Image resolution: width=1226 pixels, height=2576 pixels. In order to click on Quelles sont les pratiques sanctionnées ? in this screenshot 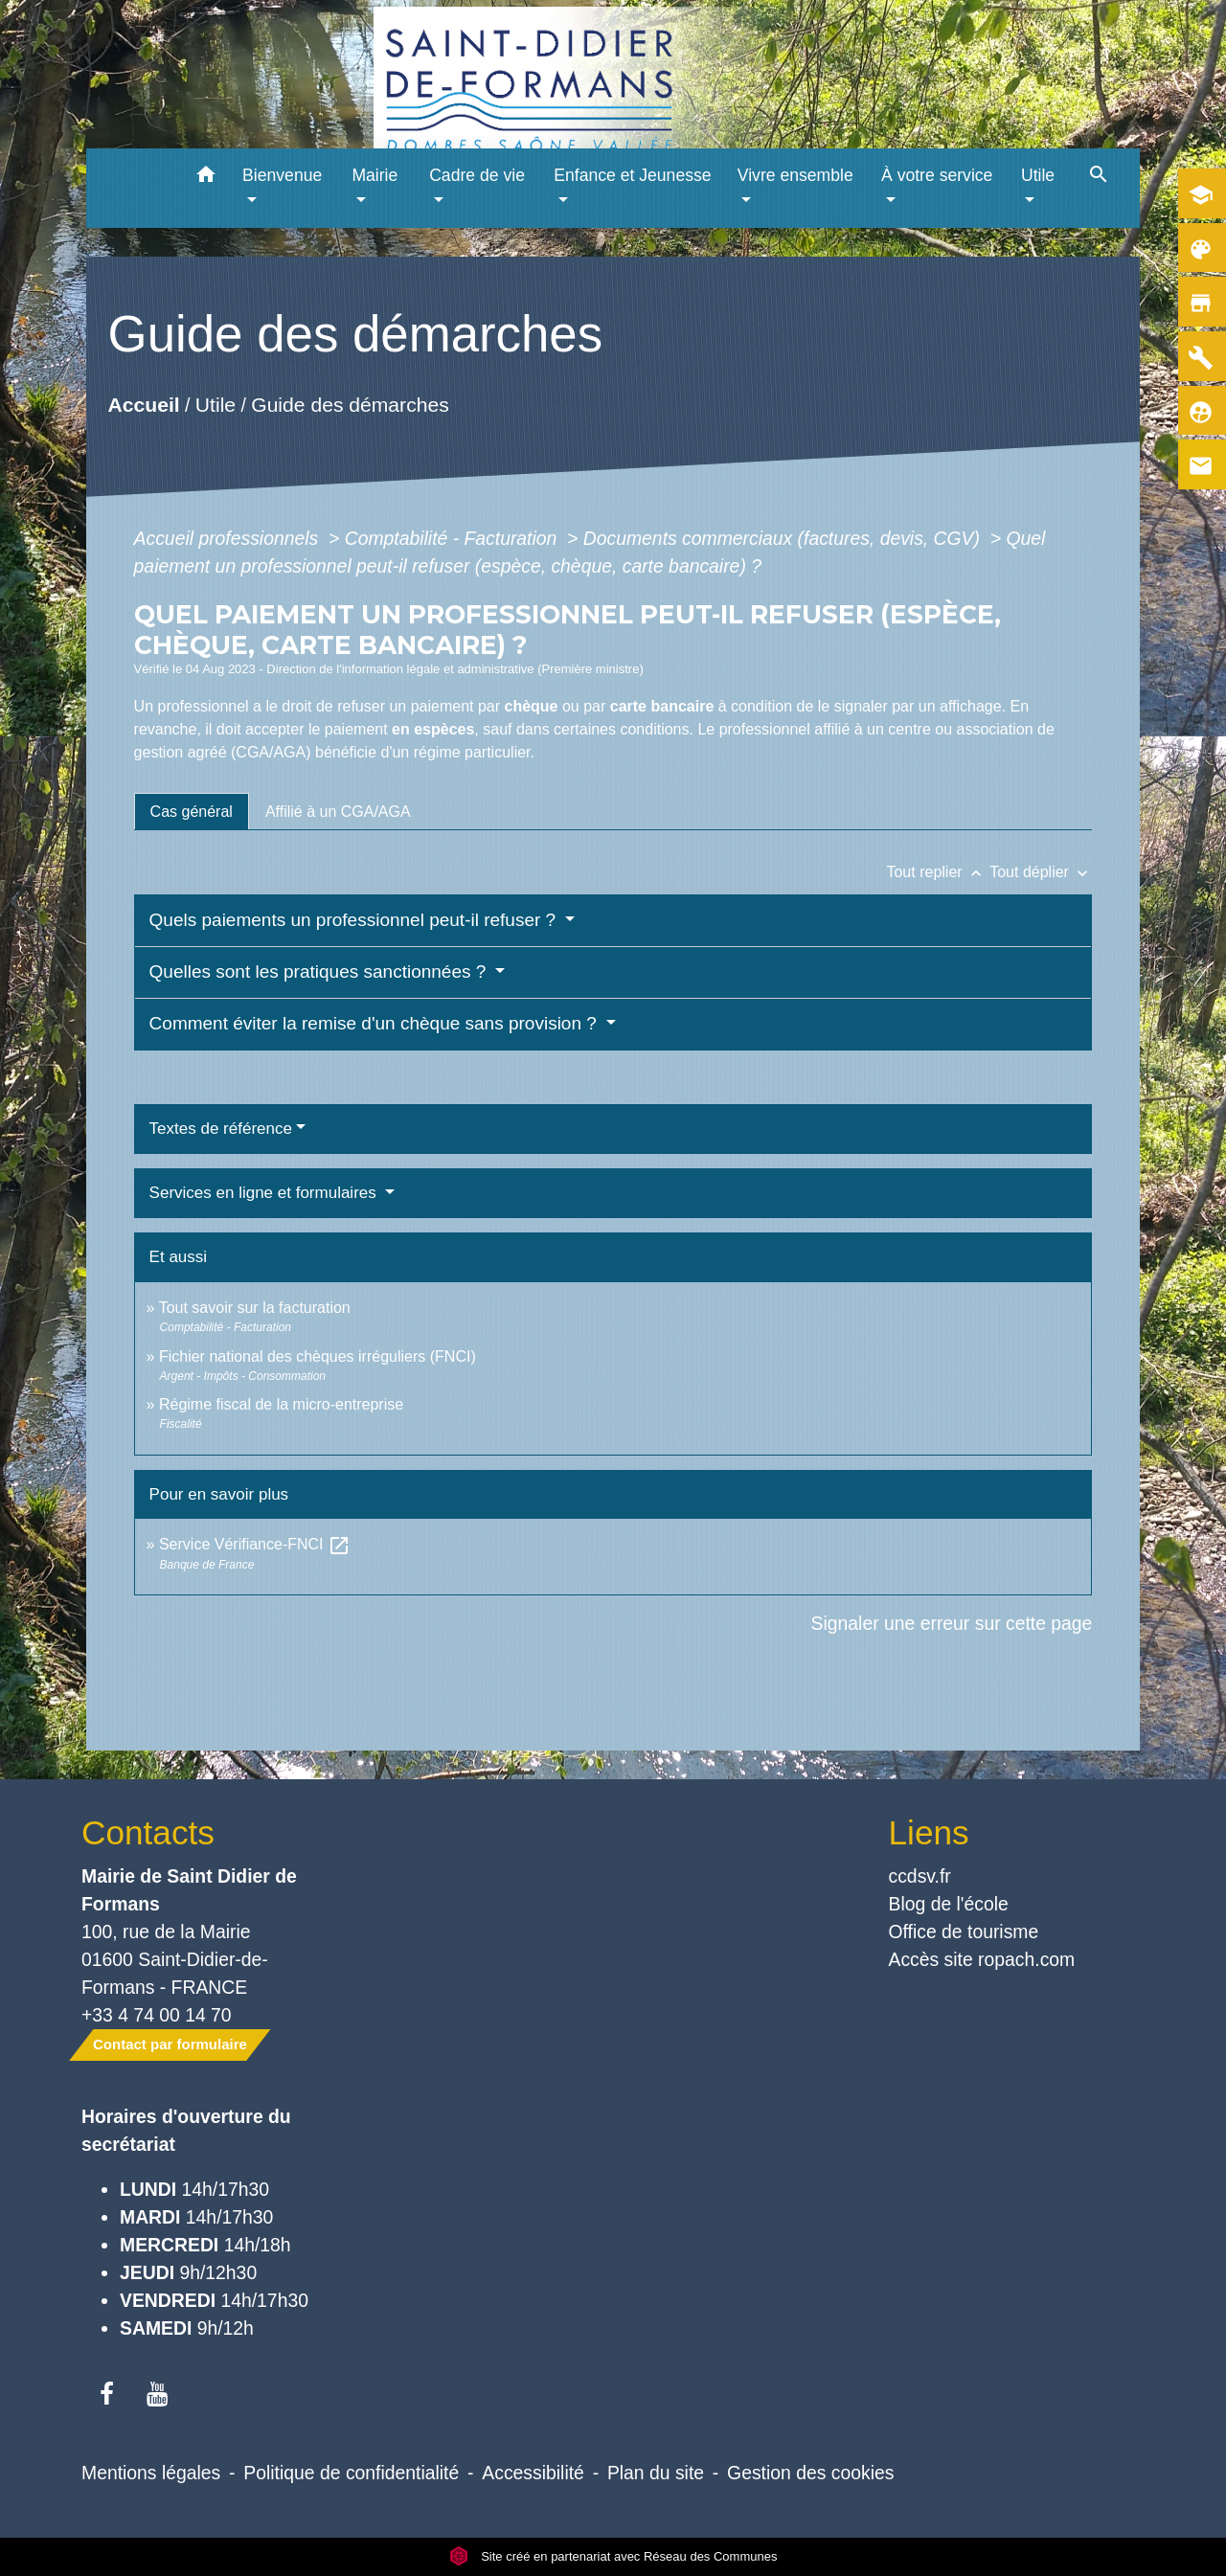, I will do `click(320, 971)`.